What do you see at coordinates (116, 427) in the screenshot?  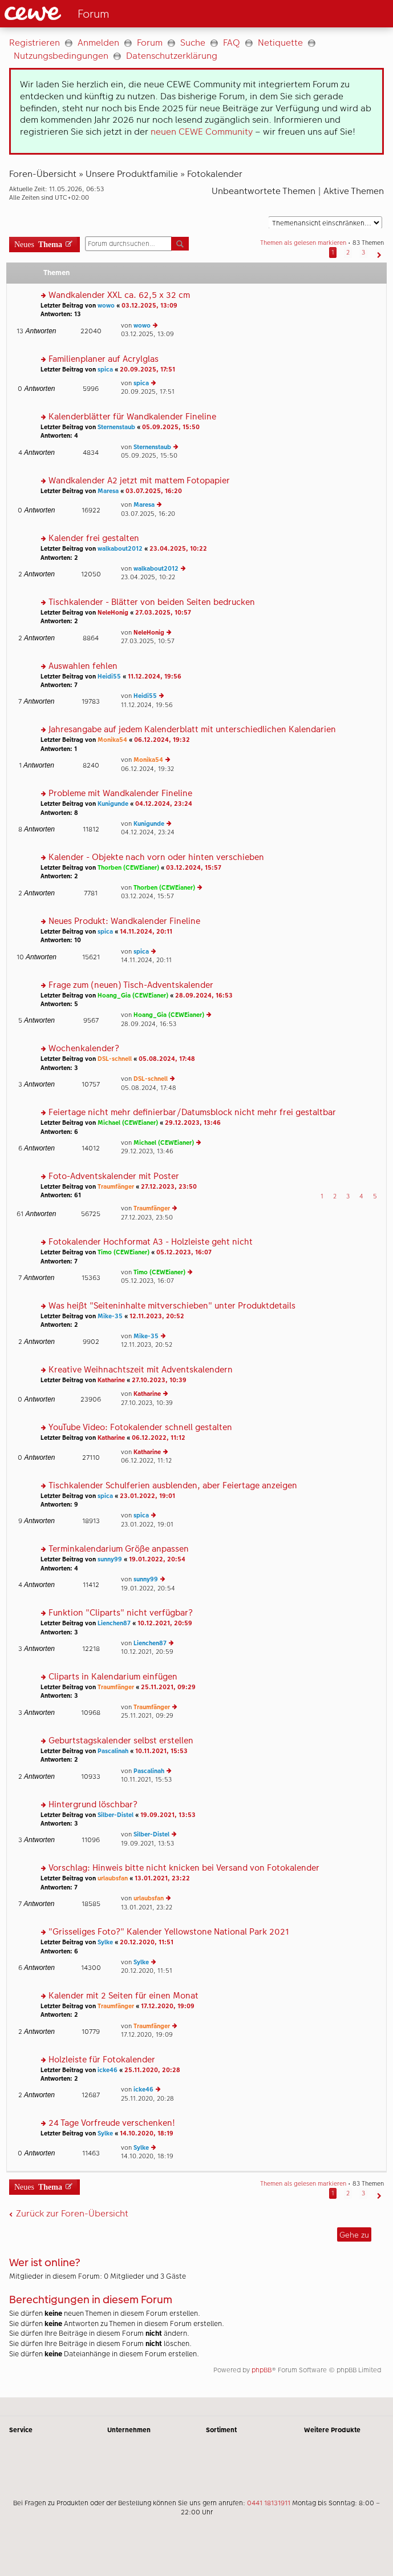 I see `Sternenstaub` at bounding box center [116, 427].